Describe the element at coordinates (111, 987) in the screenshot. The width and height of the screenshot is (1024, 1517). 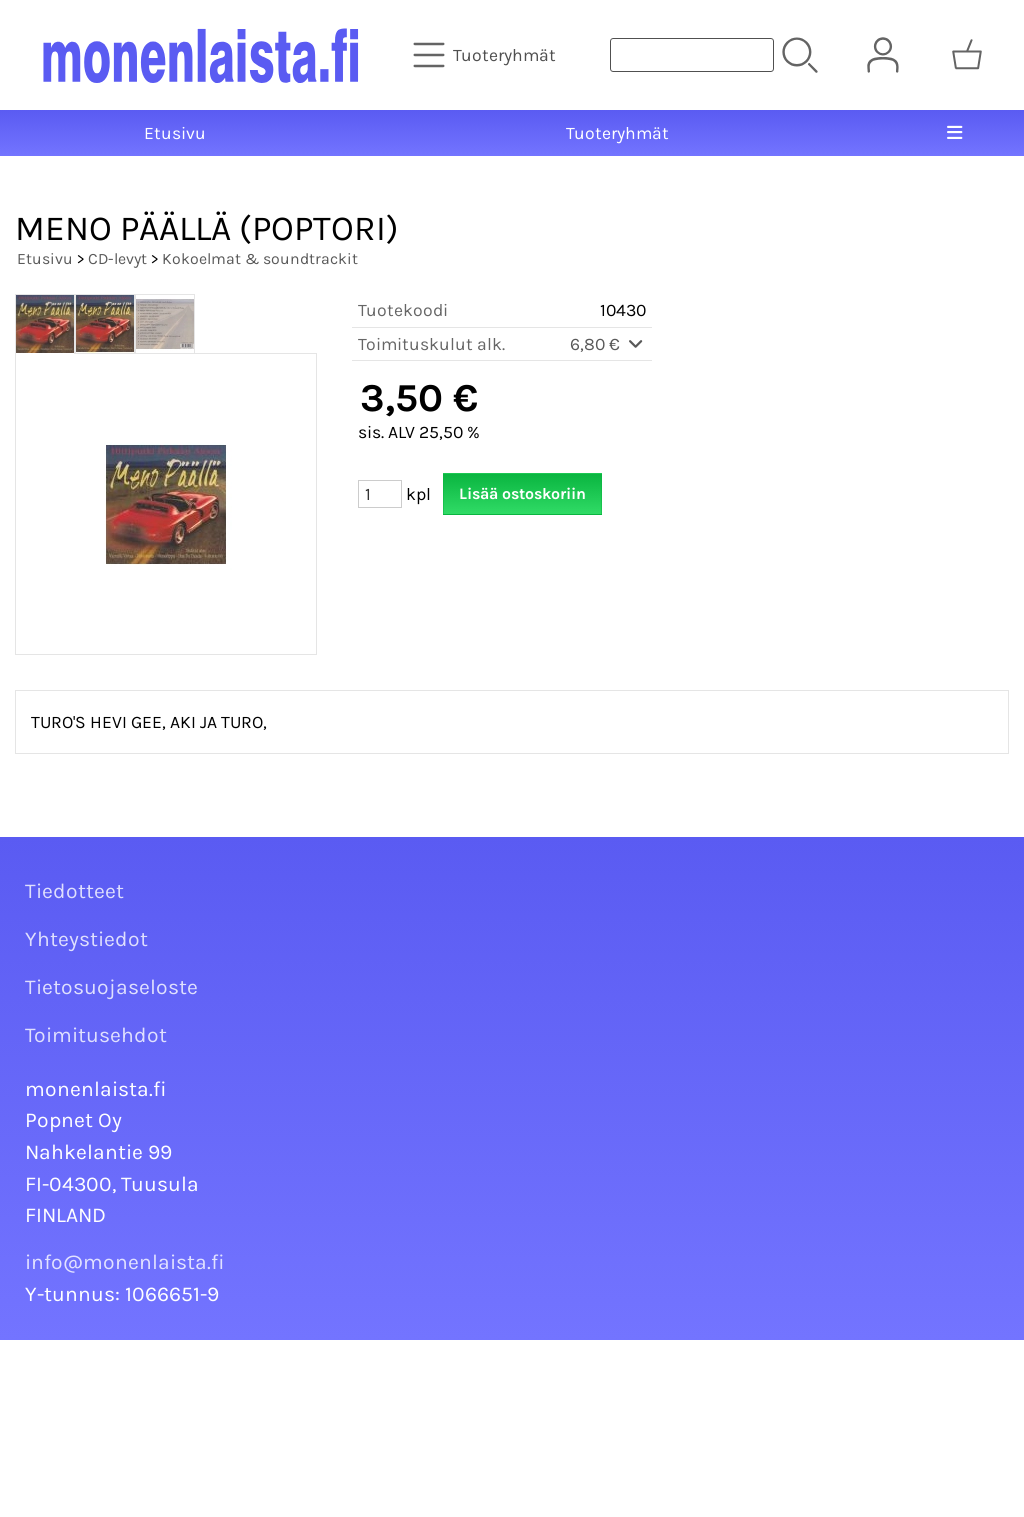
I see `Tietosuojaseloste` at that location.